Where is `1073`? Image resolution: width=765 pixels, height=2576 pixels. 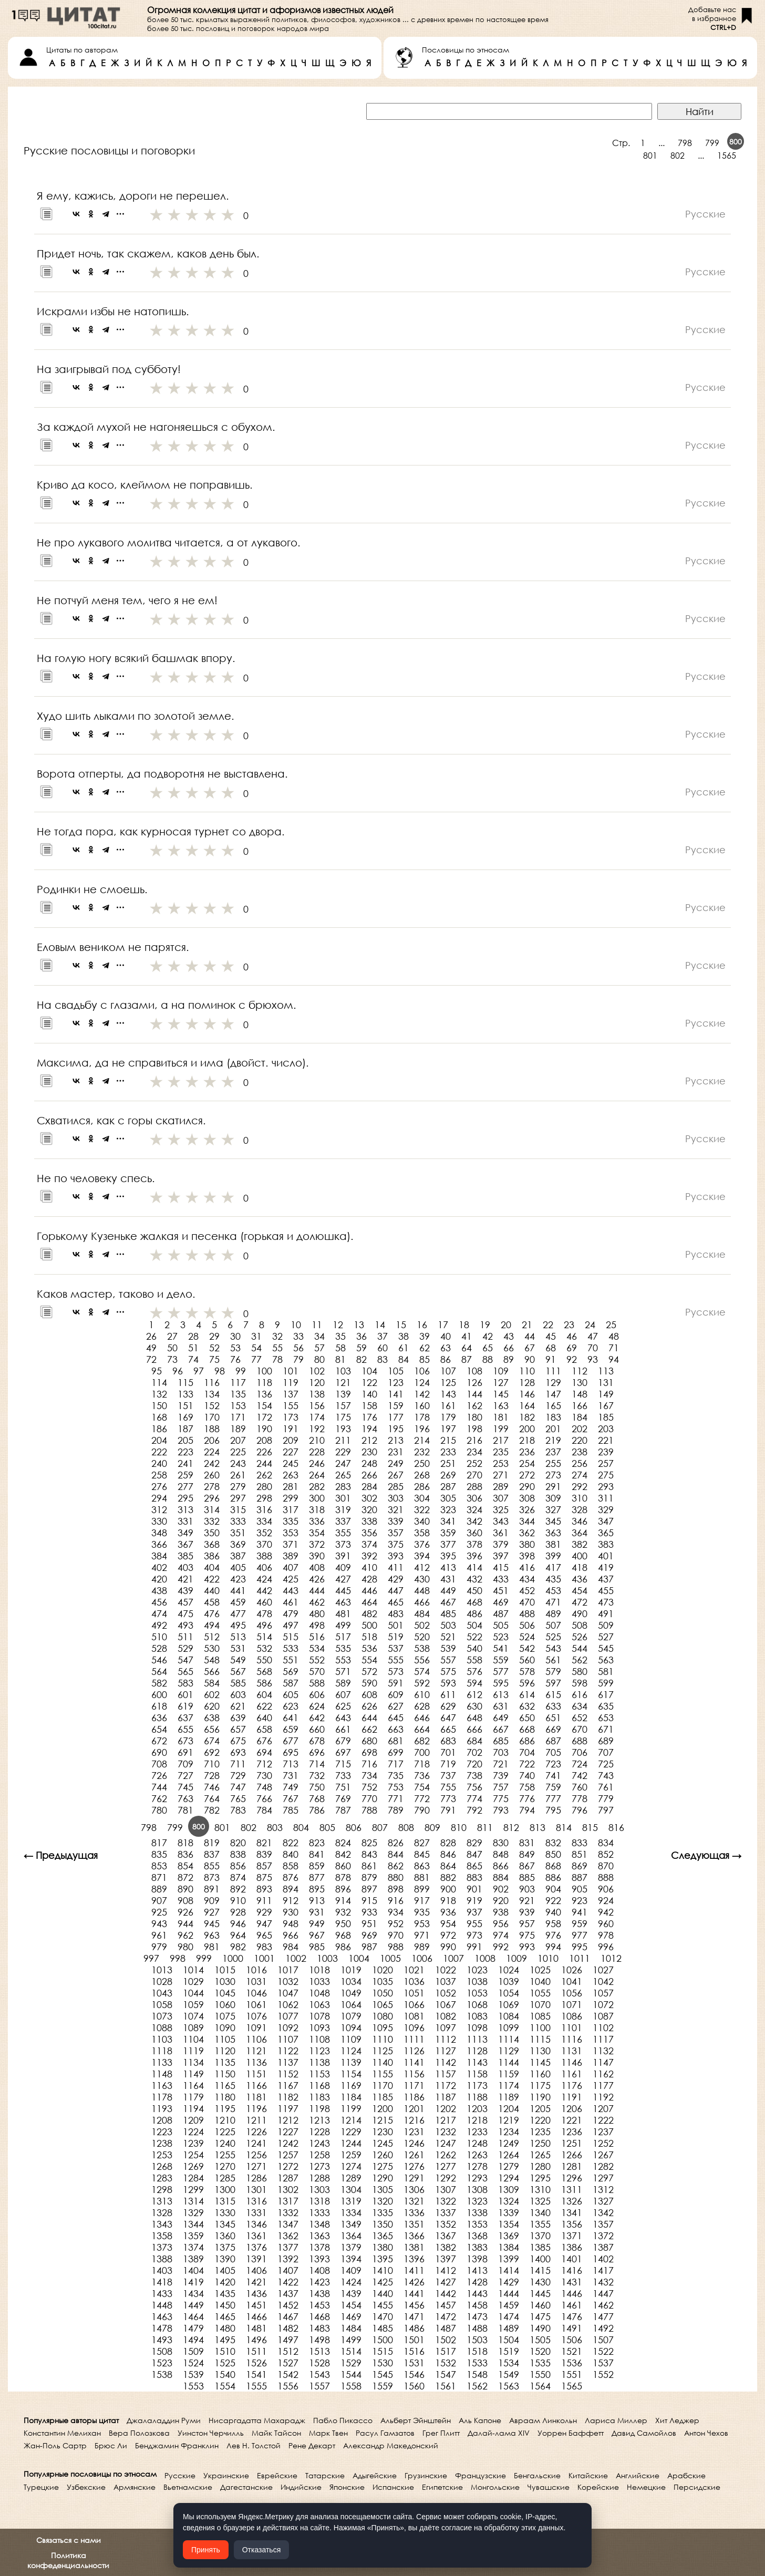
1073 is located at coordinates (161, 2016).